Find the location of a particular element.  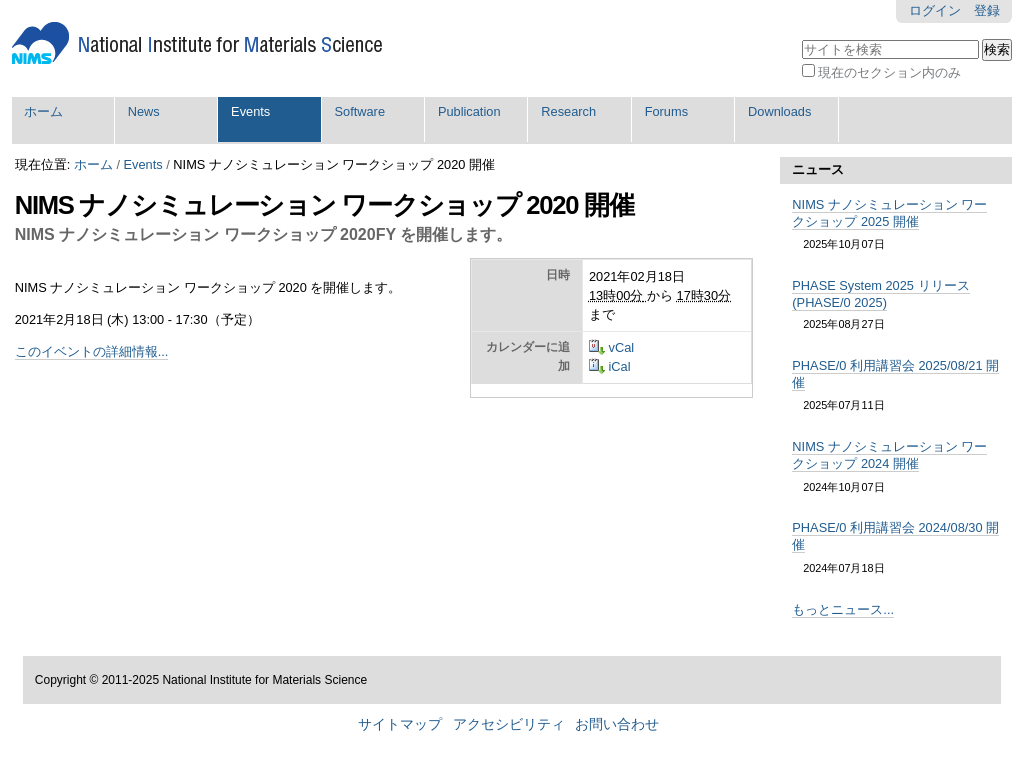

Research is located at coordinates (568, 111).